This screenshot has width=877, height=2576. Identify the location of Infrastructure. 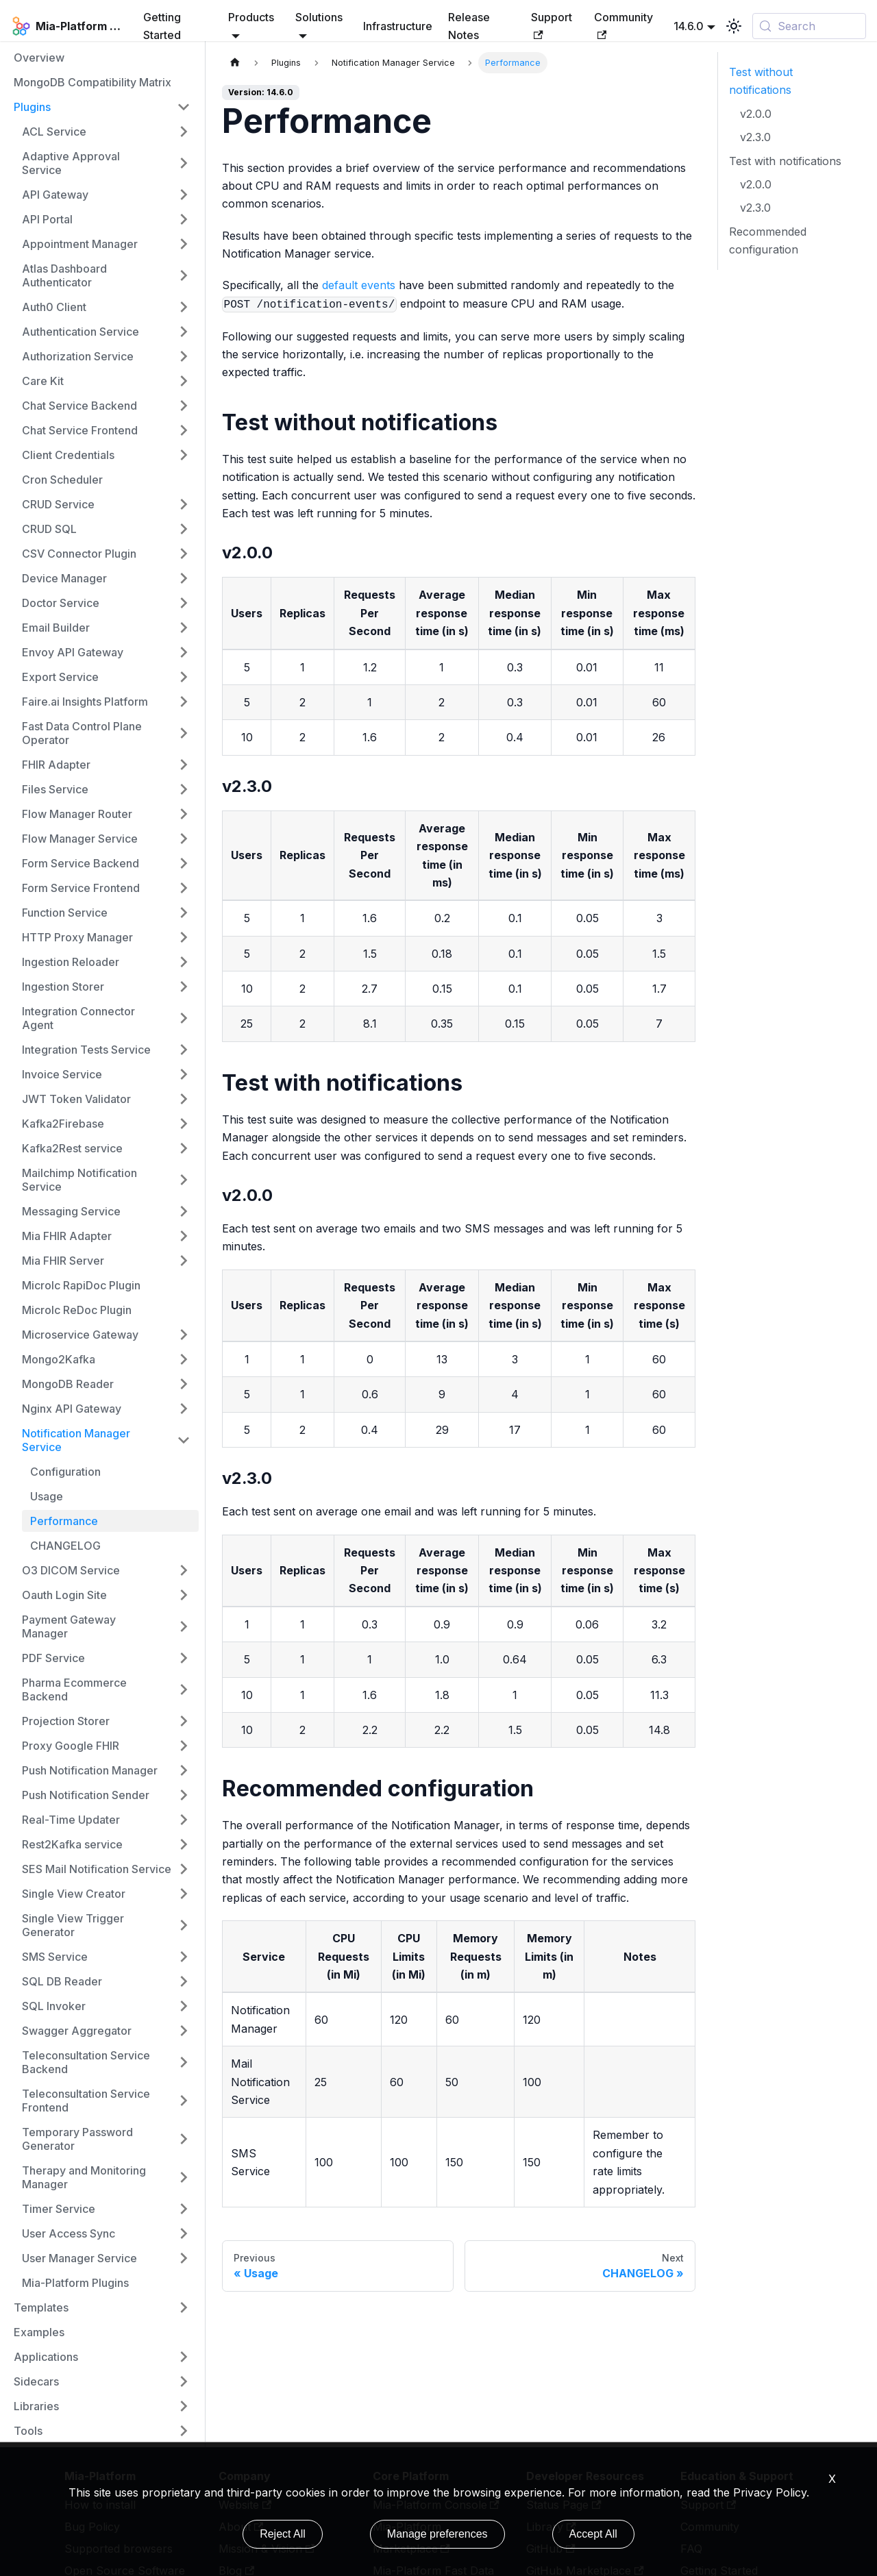
(397, 26).